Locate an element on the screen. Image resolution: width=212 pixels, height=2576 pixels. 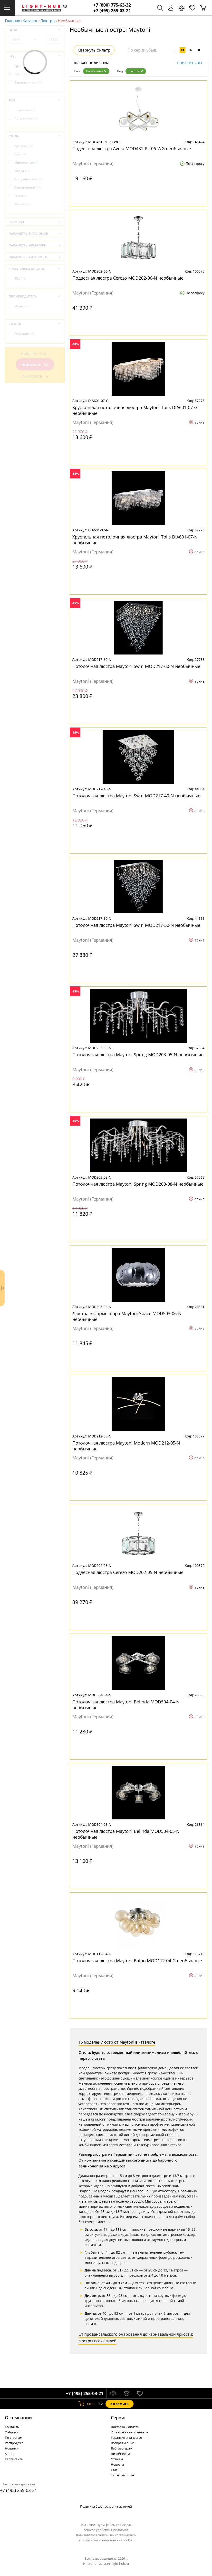
Бра is located at coordinates (20, 66).